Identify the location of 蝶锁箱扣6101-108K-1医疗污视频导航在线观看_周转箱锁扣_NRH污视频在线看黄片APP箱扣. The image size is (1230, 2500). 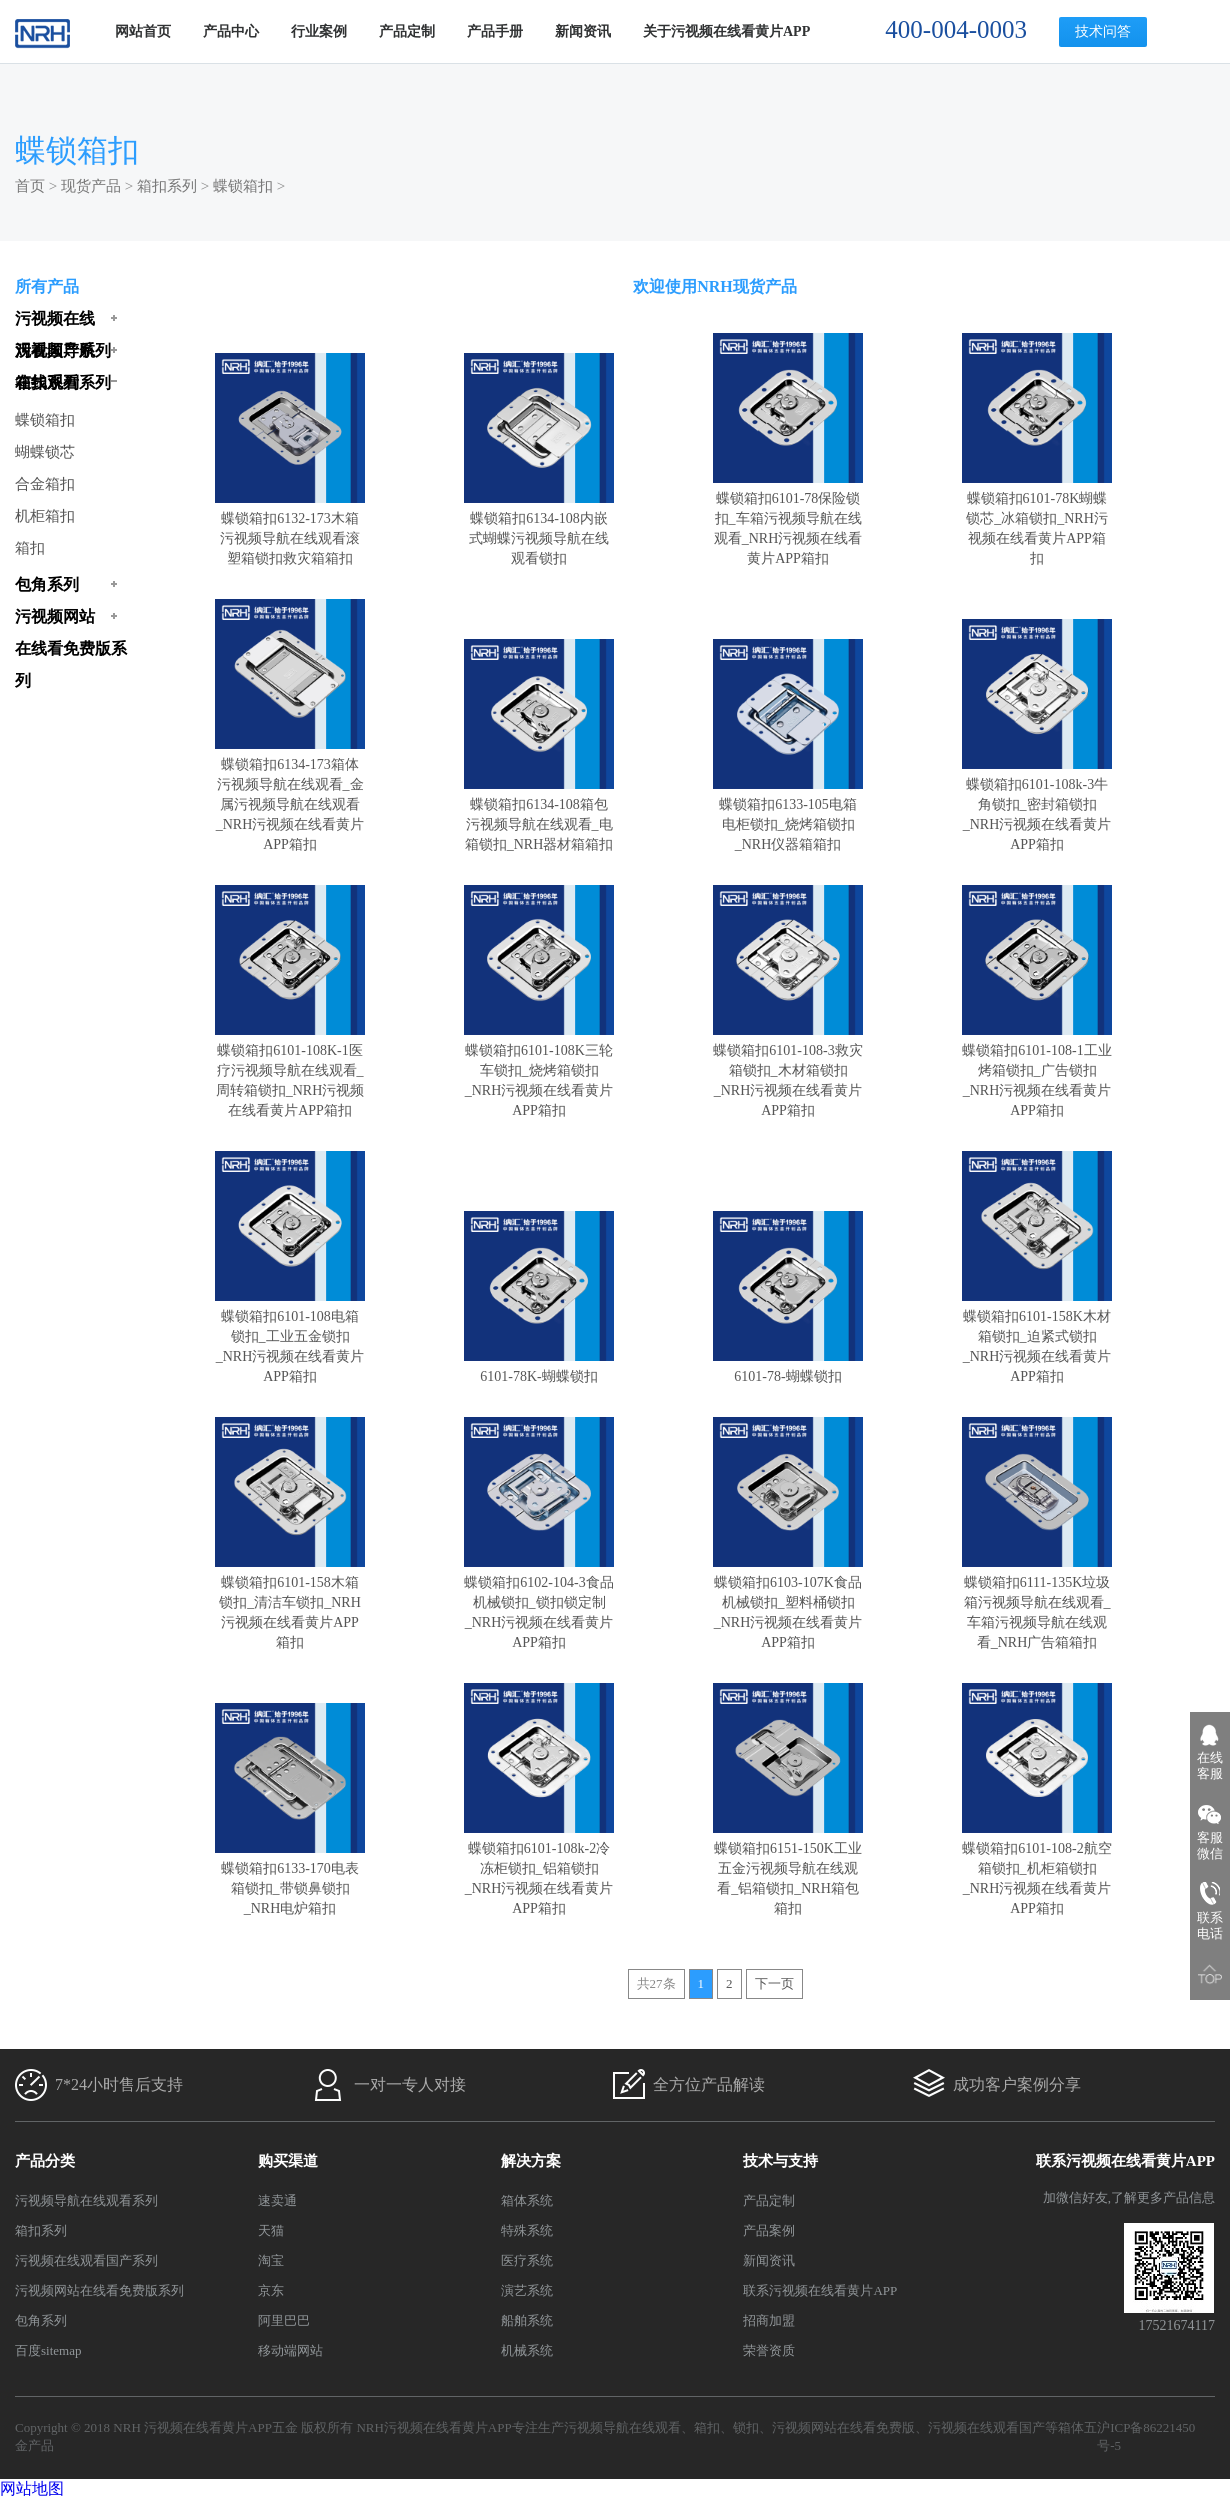
(290, 1070).